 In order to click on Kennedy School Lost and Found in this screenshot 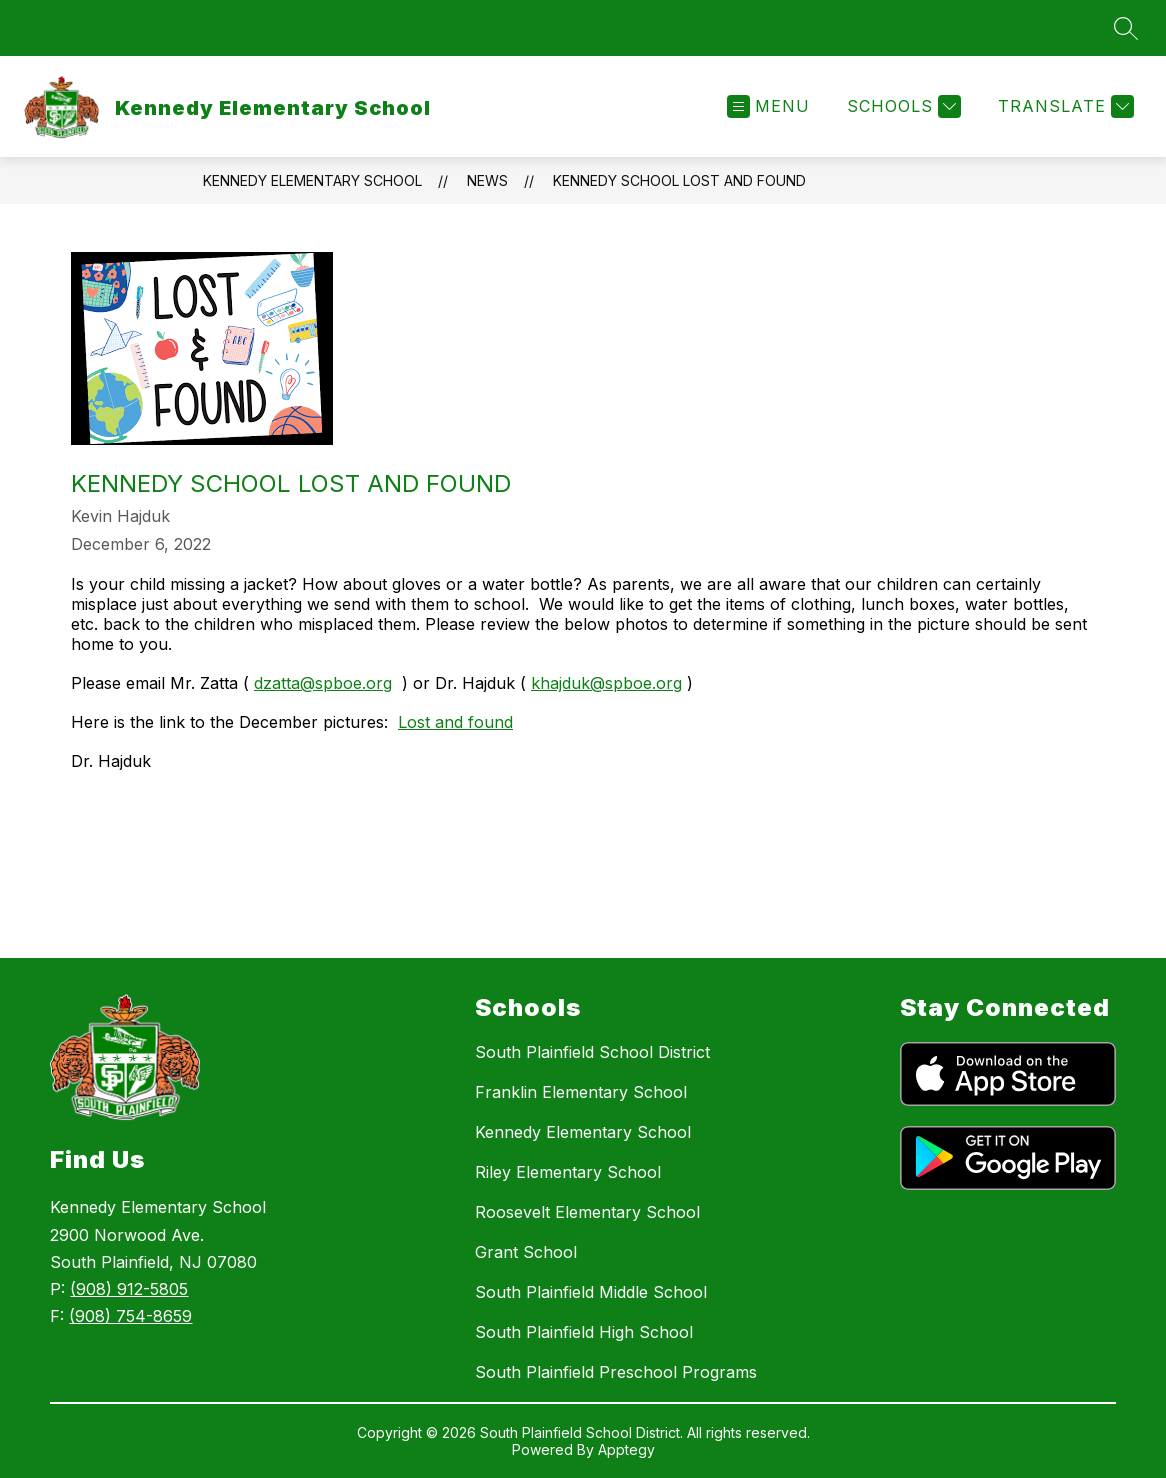, I will do `click(679, 180)`.